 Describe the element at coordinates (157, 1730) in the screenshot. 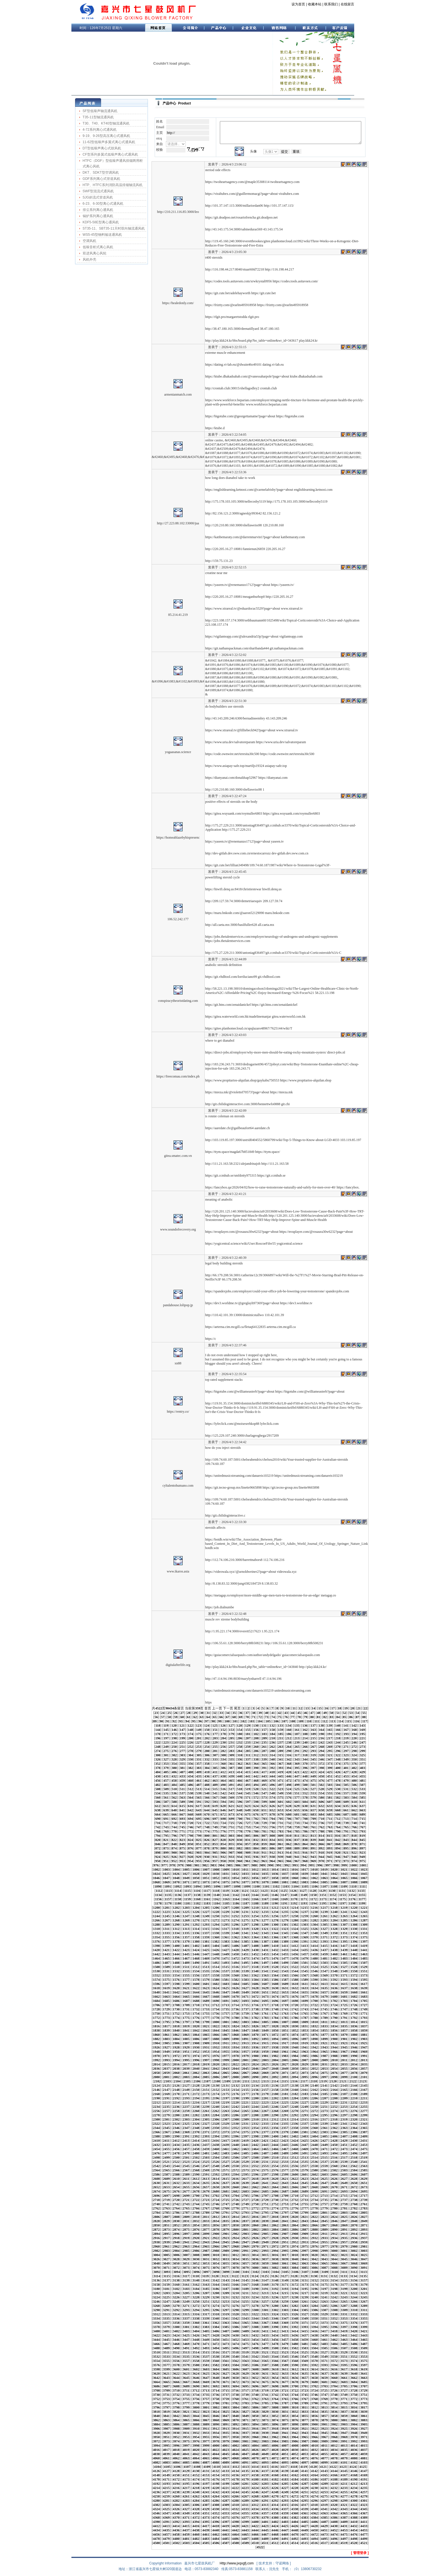

I see `144` at that location.